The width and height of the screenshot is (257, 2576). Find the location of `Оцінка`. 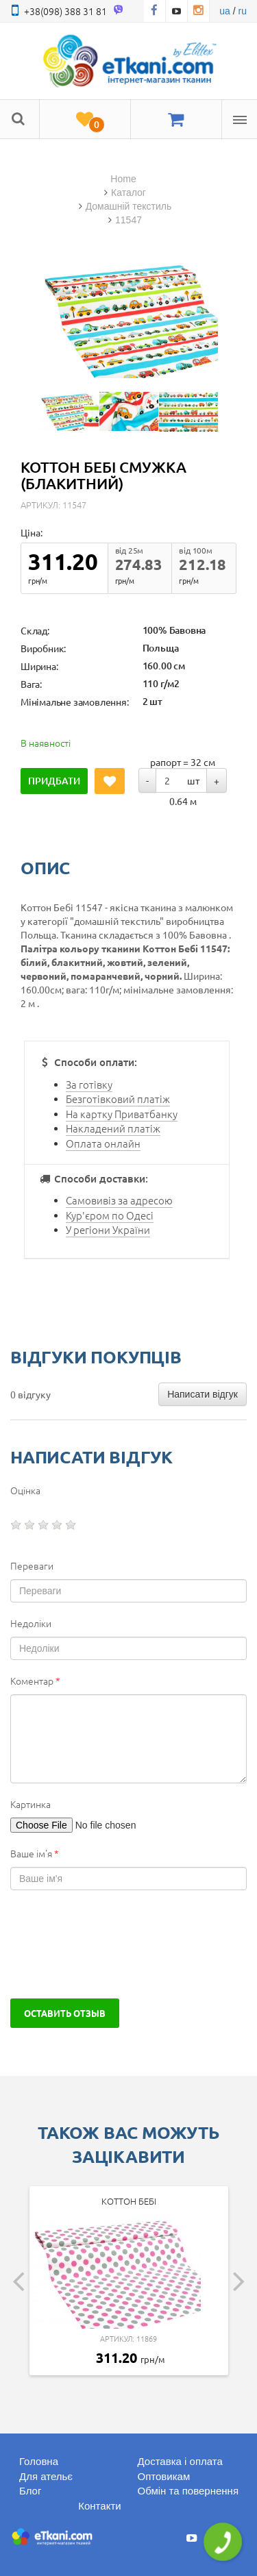

Оцінка is located at coordinates (25, 1490).